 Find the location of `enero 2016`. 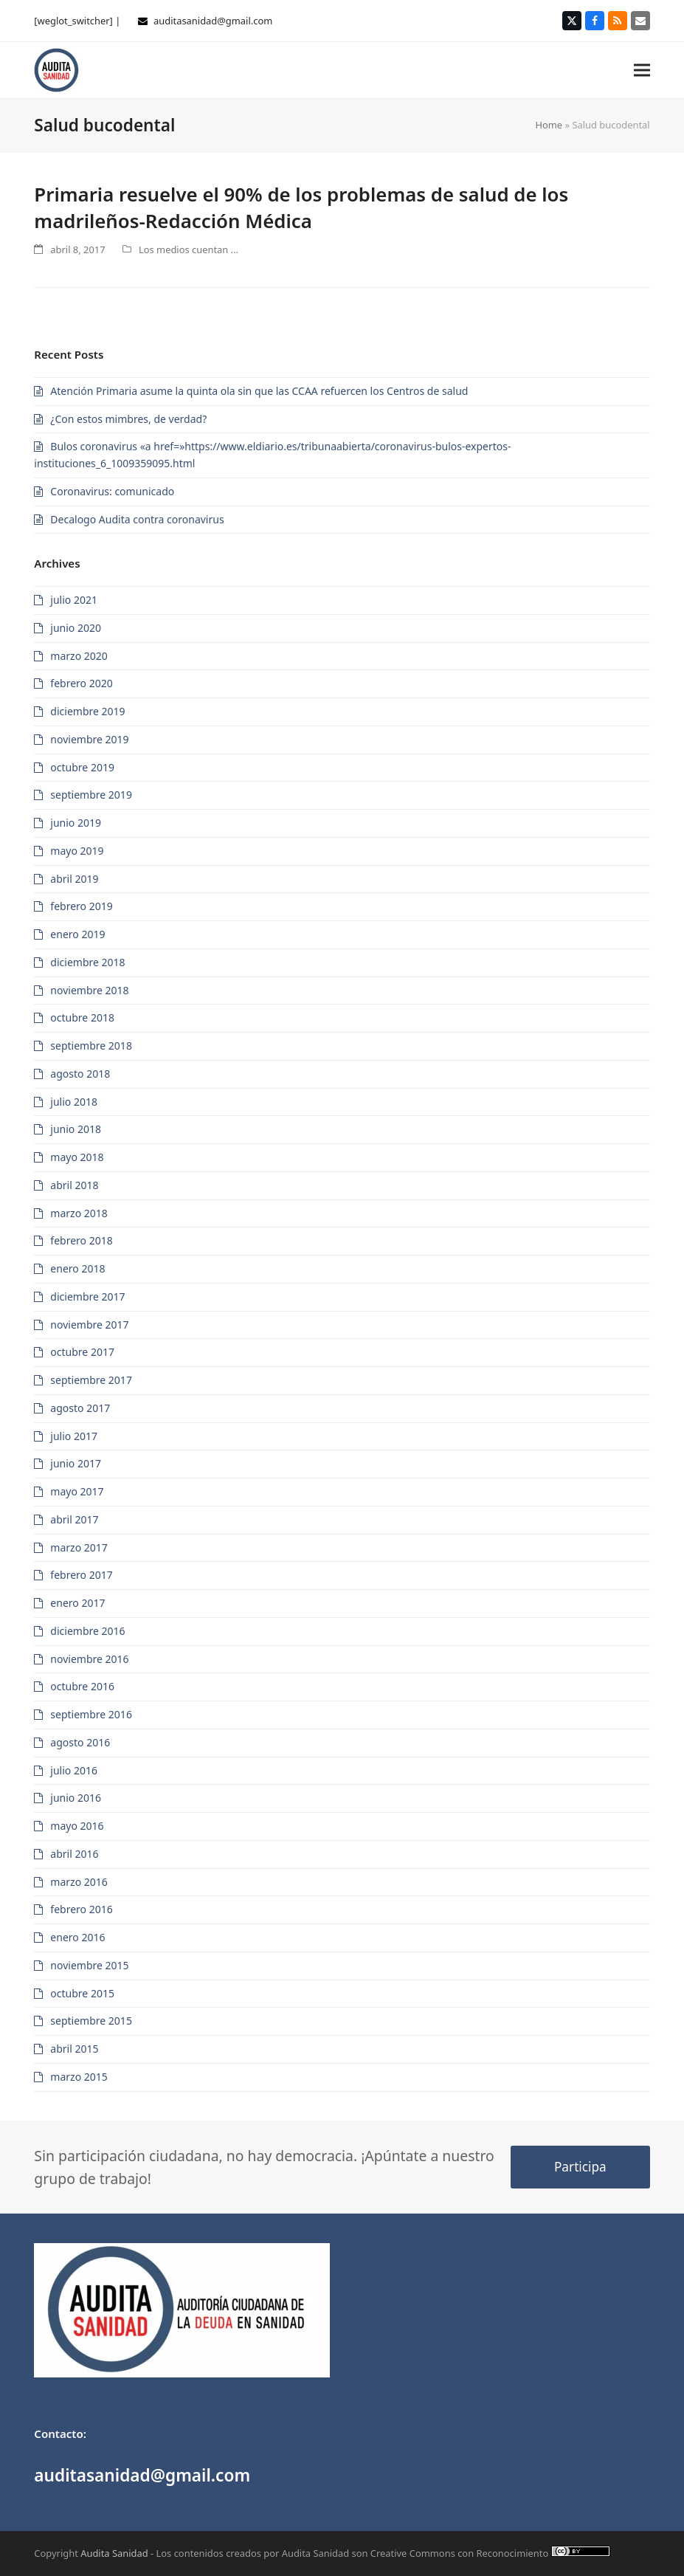

enero 2016 is located at coordinates (77, 1937).